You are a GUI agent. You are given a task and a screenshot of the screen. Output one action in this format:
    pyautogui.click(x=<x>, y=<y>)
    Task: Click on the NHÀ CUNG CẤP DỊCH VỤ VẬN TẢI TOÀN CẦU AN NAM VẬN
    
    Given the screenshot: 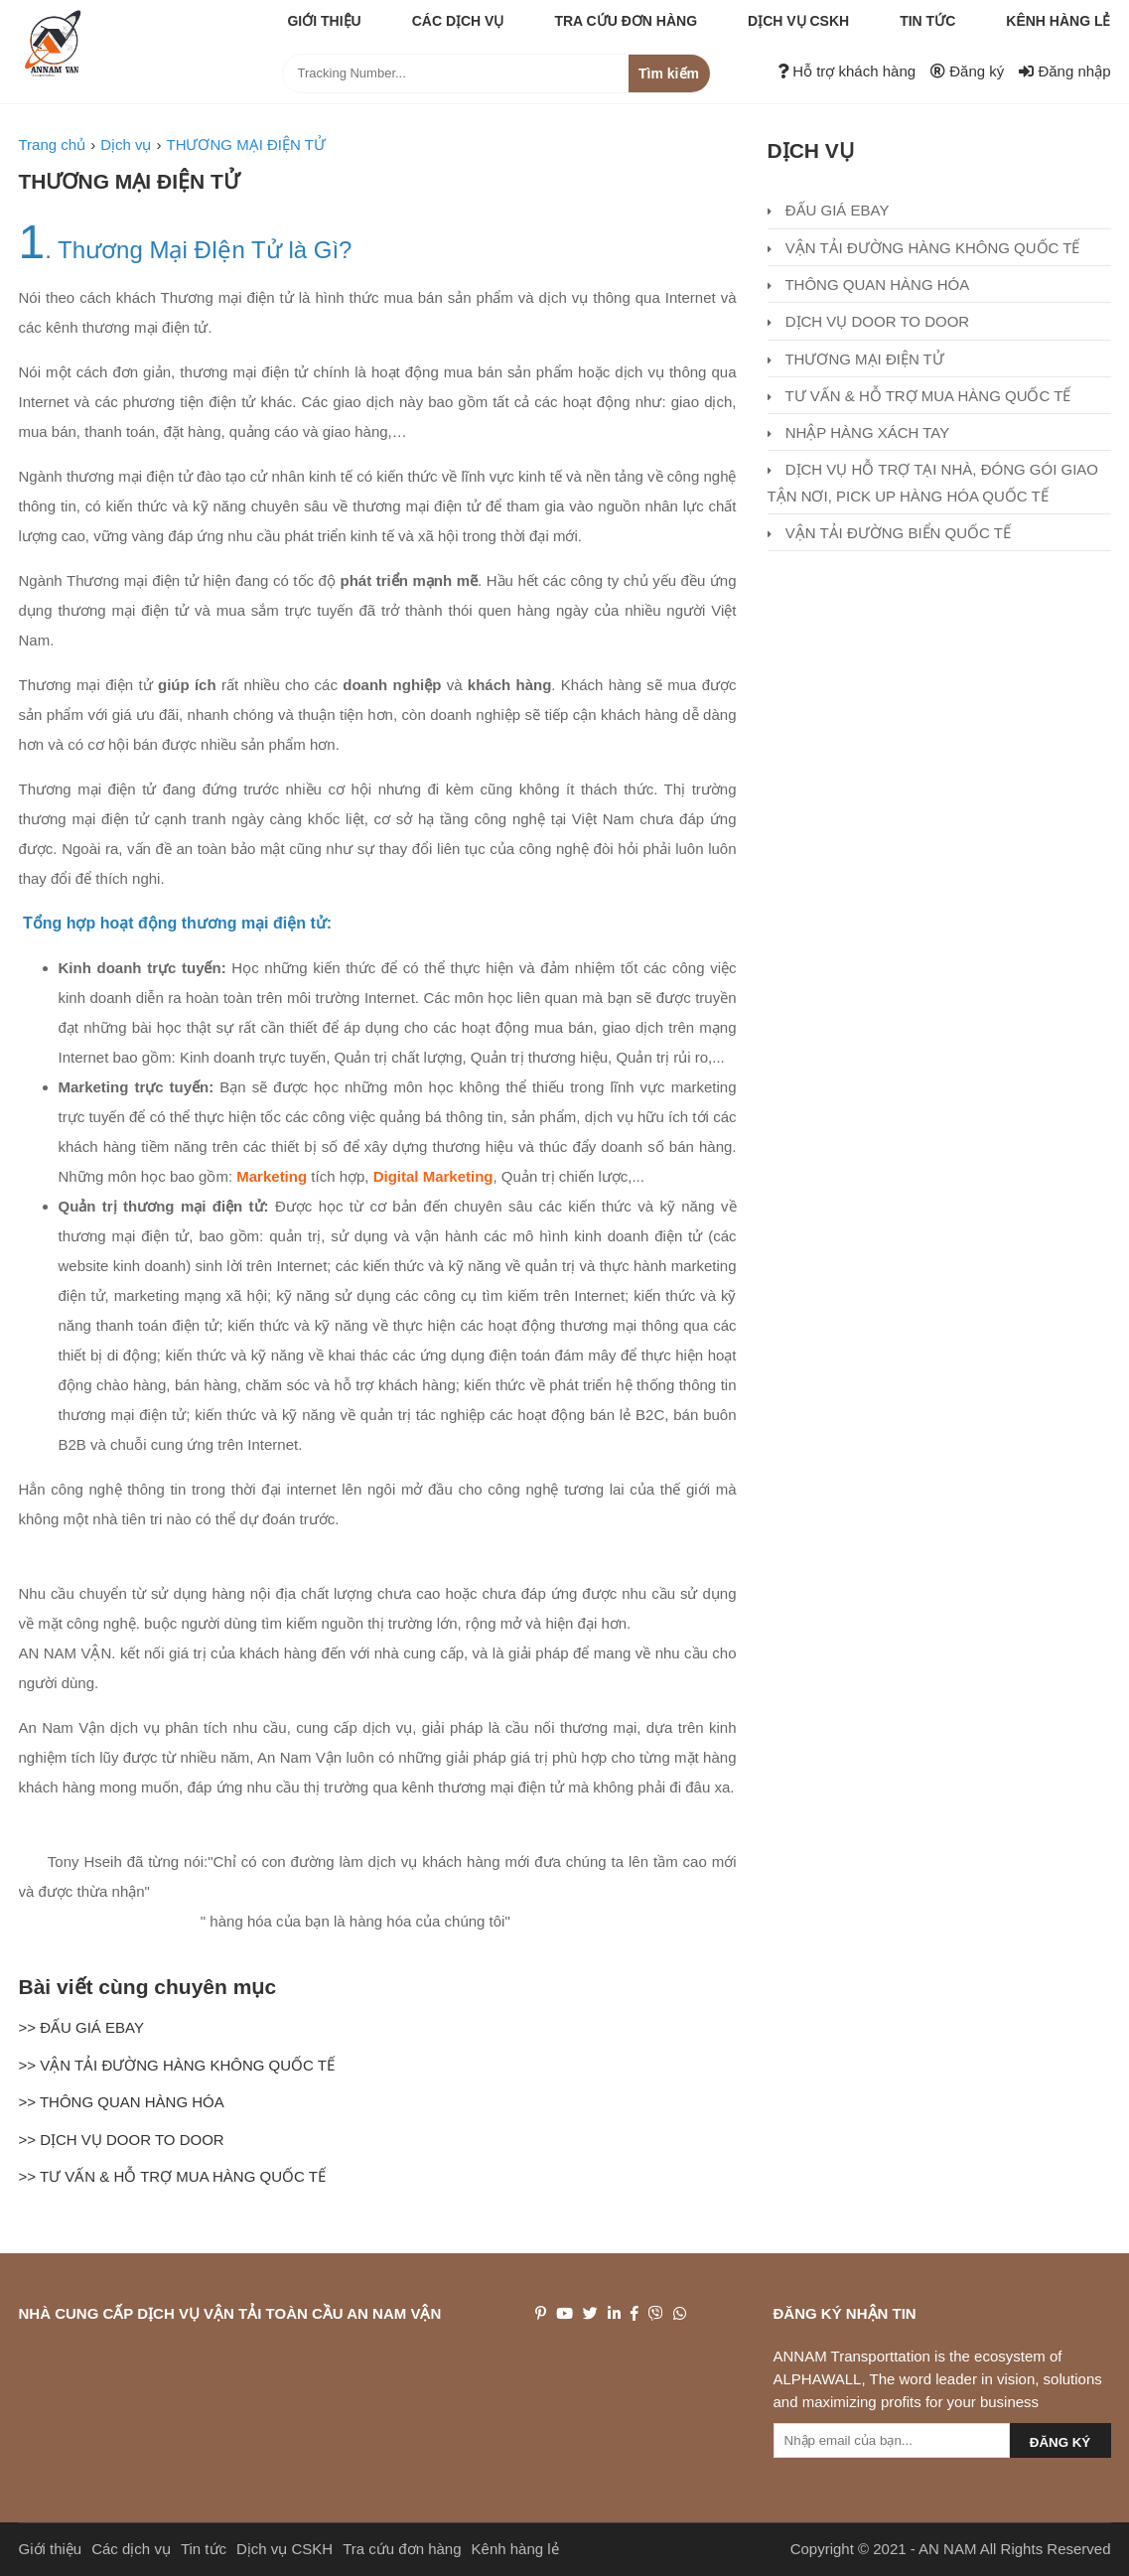 What is the action you would take?
    pyautogui.click(x=230, y=2313)
    